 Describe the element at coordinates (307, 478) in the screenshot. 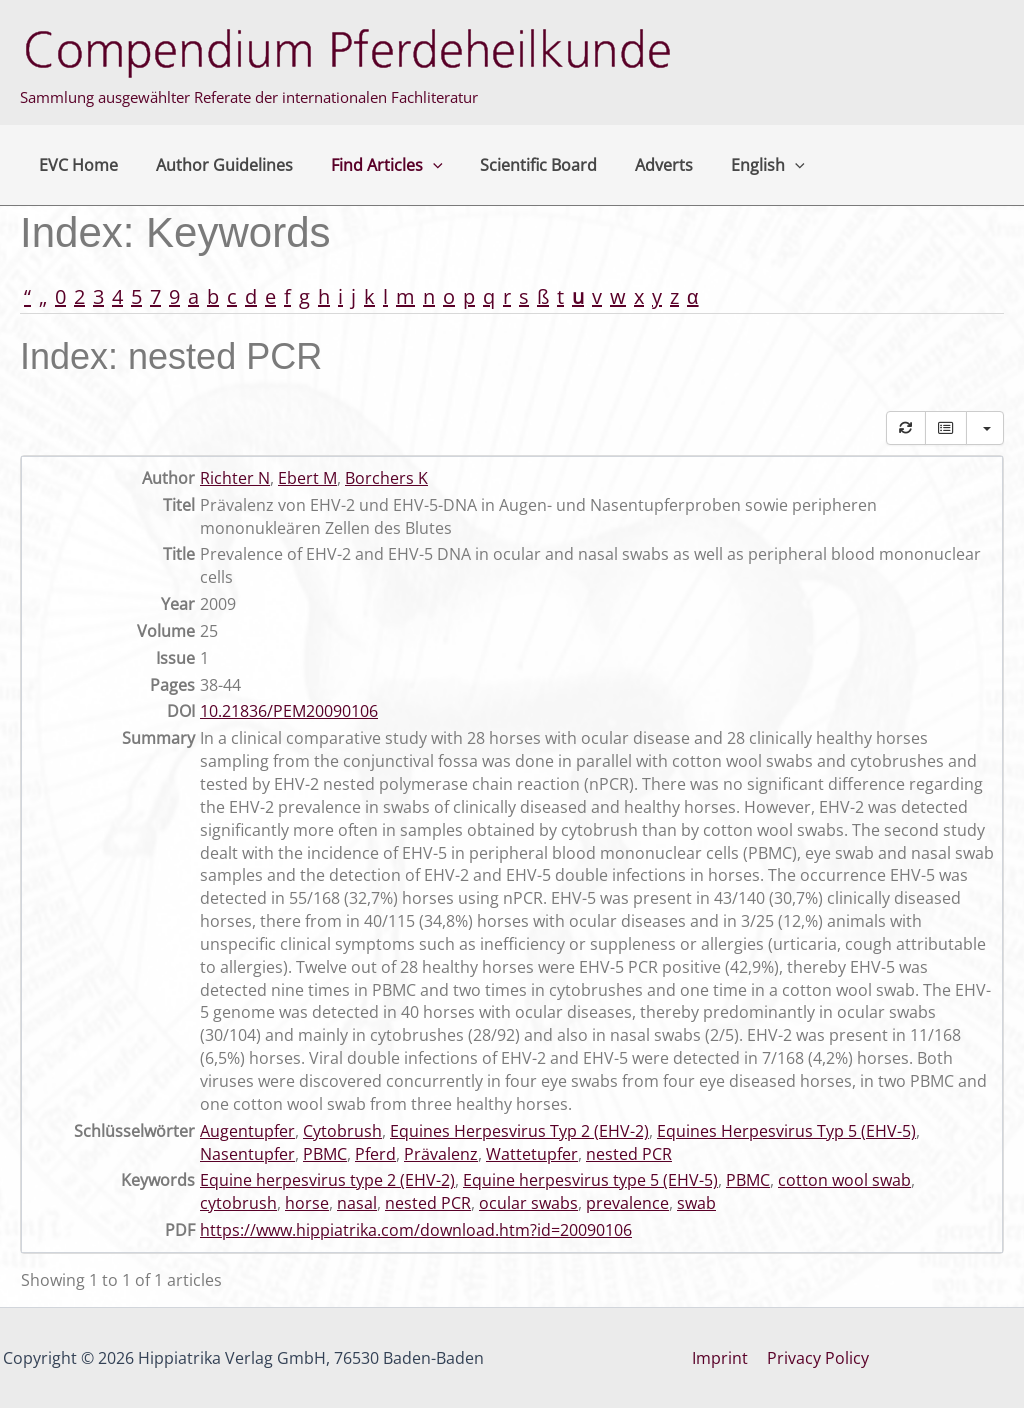

I see `Ebert M` at that location.